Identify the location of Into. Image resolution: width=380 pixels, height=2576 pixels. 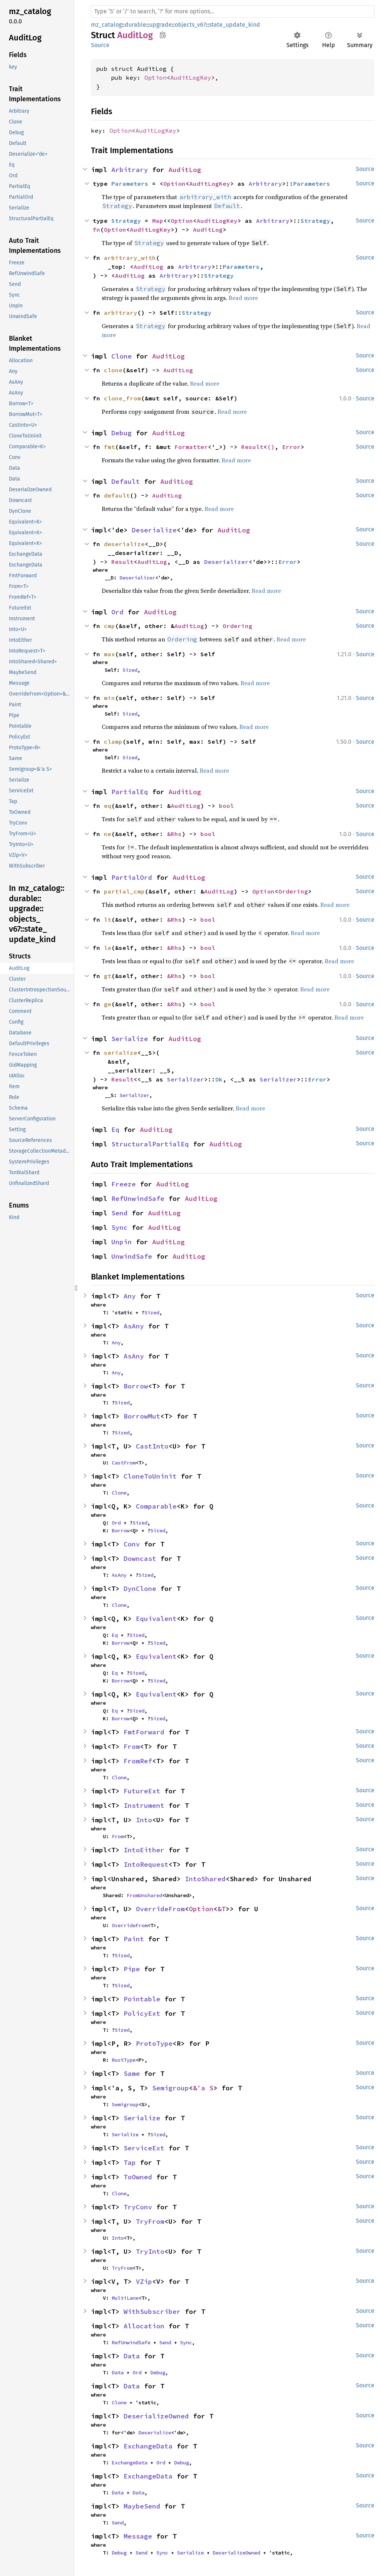
(144, 1820).